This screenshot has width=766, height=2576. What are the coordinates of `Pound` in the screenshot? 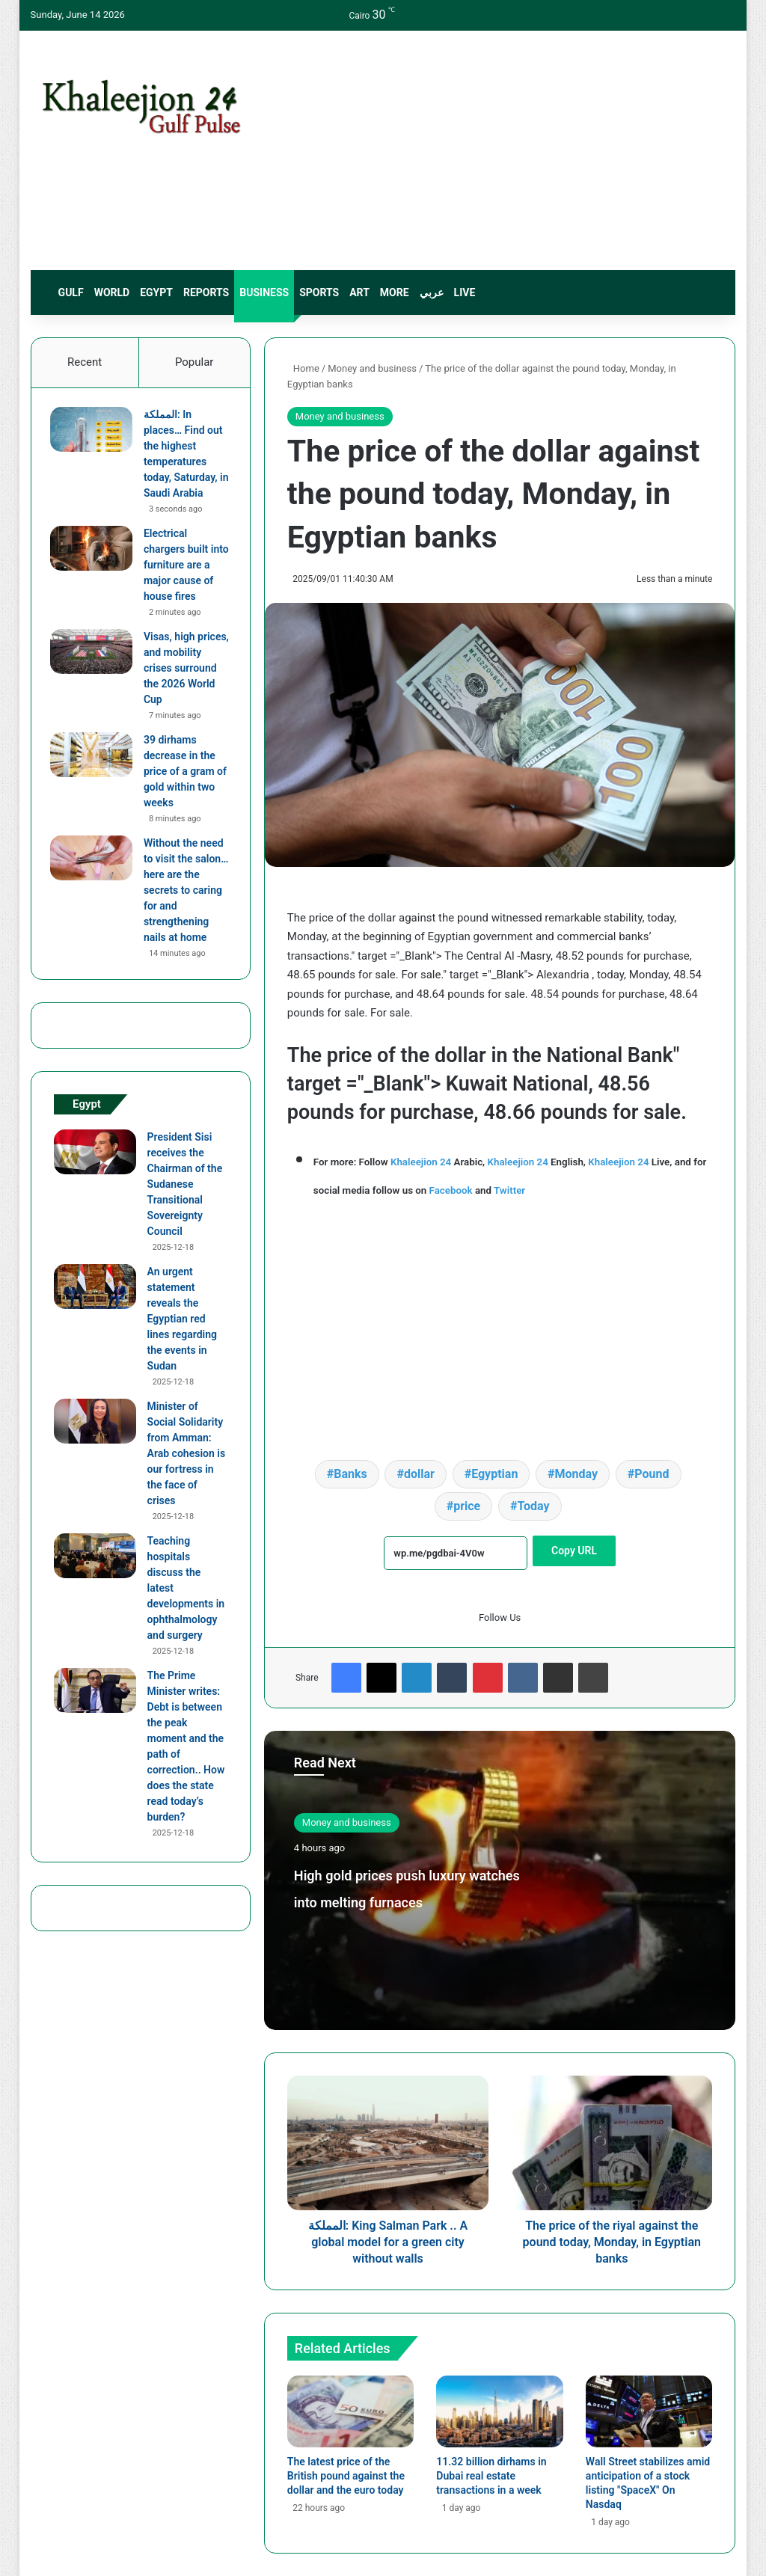 It's located at (651, 1474).